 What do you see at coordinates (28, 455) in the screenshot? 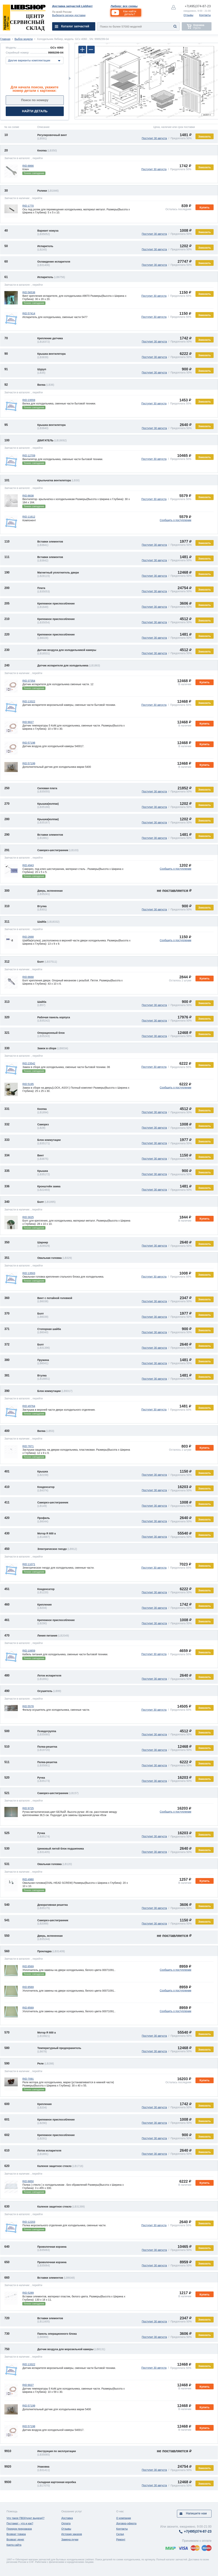
I see `RID:12709` at bounding box center [28, 455].